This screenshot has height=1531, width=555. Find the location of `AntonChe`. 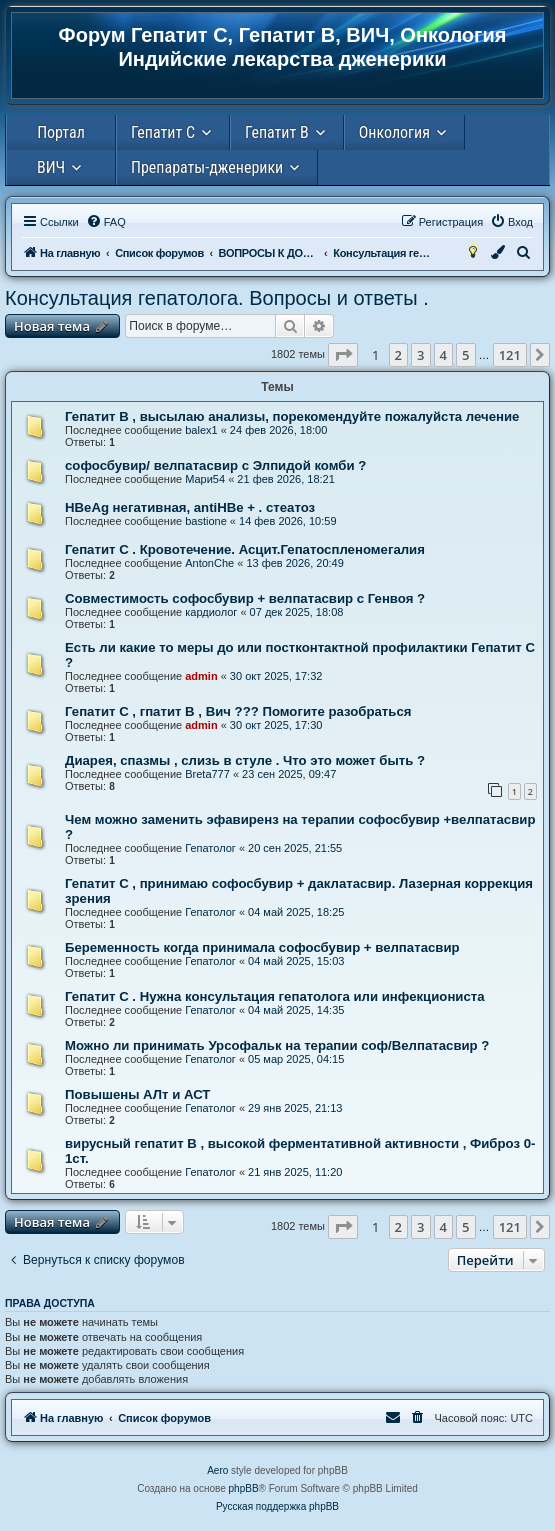

AntonChe is located at coordinates (209, 563).